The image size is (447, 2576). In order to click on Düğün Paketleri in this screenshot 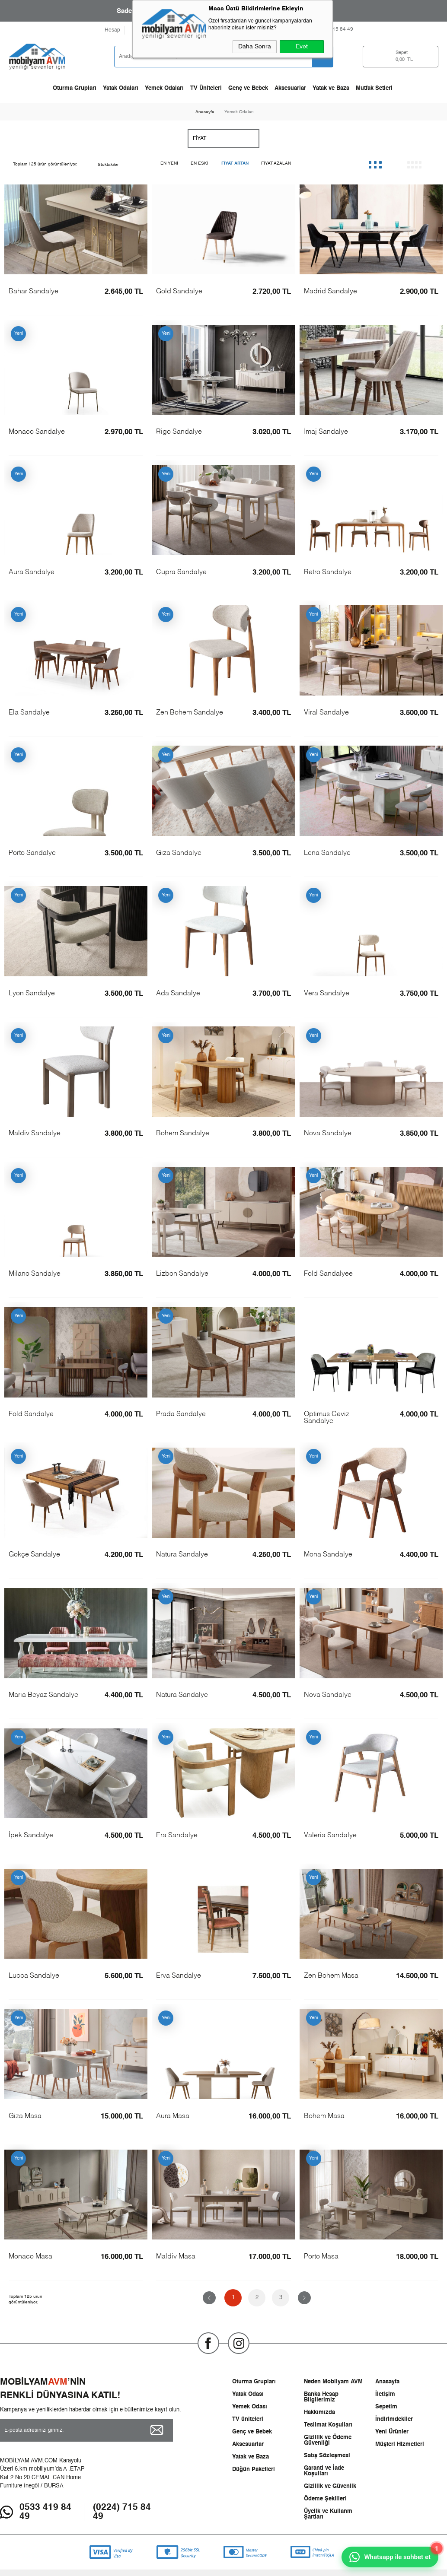, I will do `click(253, 2469)`.